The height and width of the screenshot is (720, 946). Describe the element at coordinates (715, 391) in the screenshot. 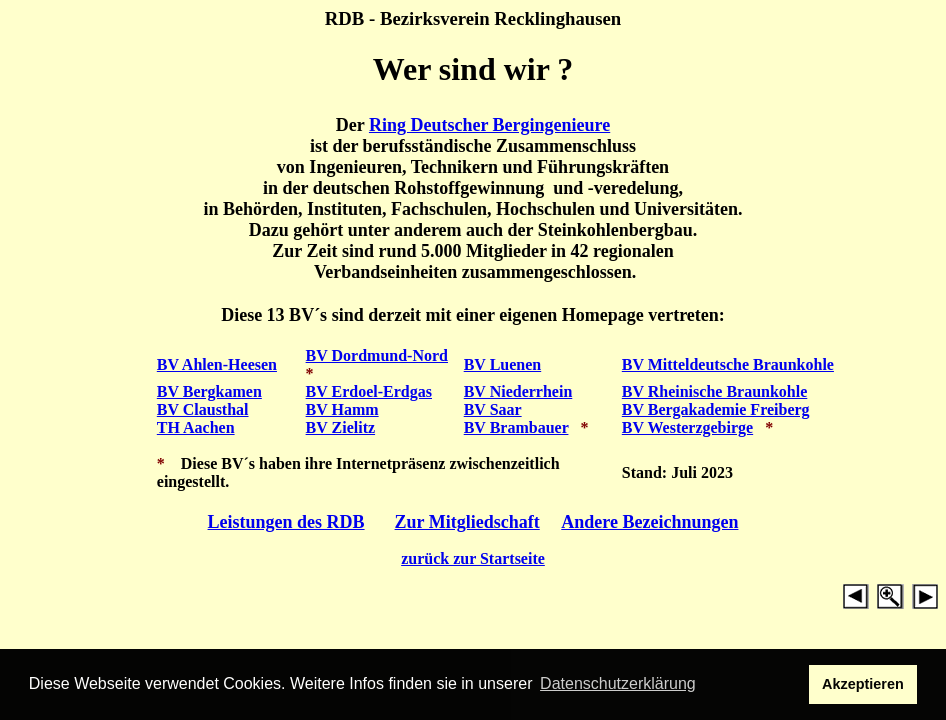

I see `BV Rheinische Braunkohle` at that location.